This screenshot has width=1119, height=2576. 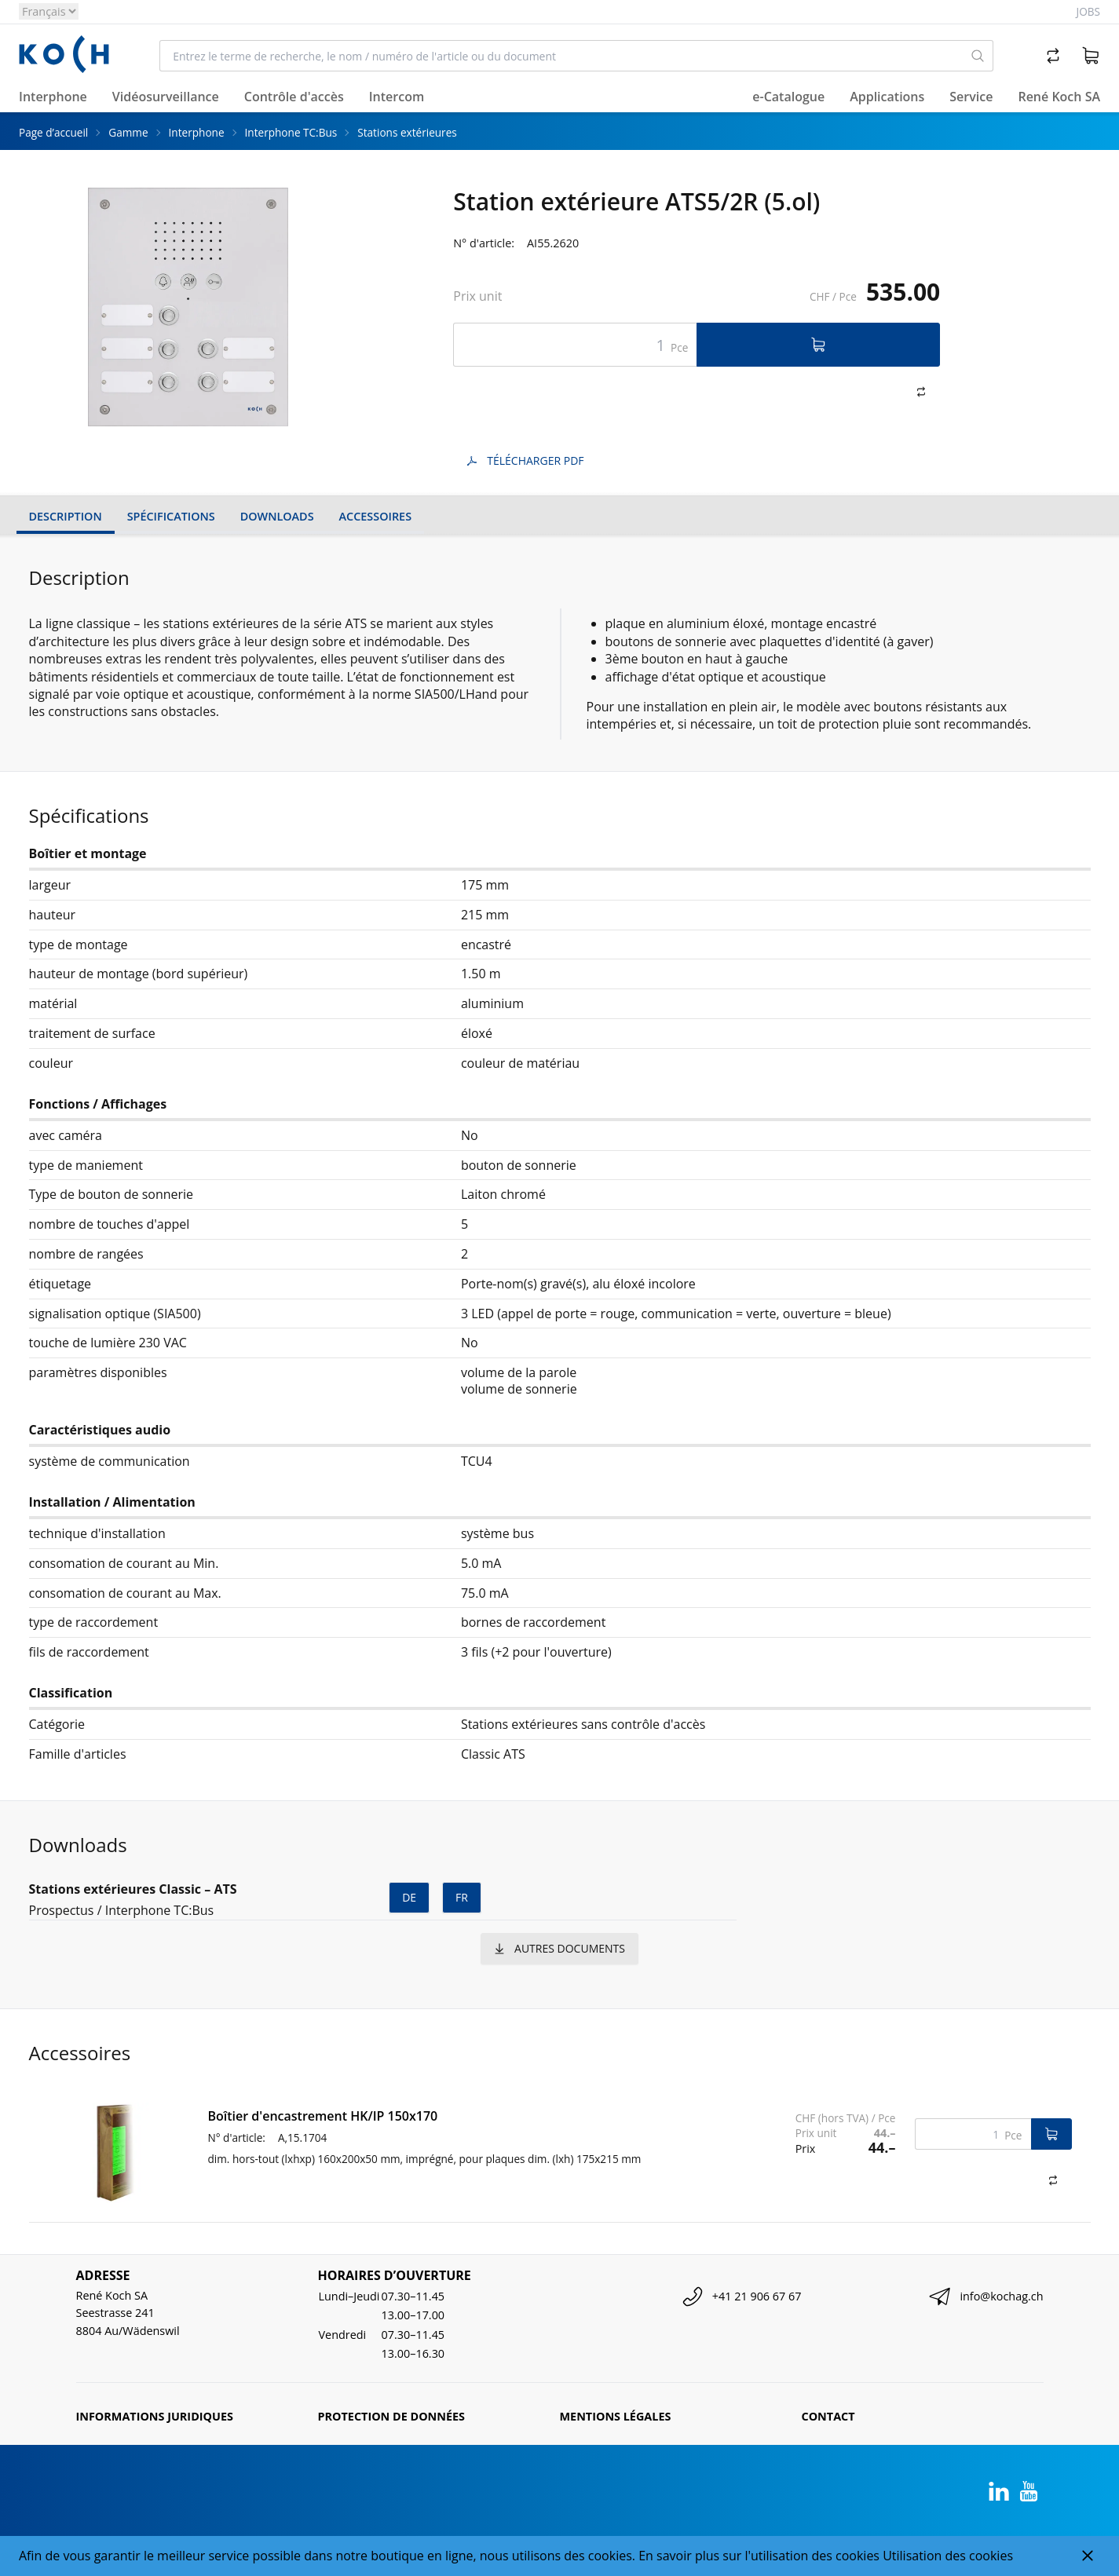 What do you see at coordinates (197, 132) in the screenshot?
I see `Interphone` at bounding box center [197, 132].